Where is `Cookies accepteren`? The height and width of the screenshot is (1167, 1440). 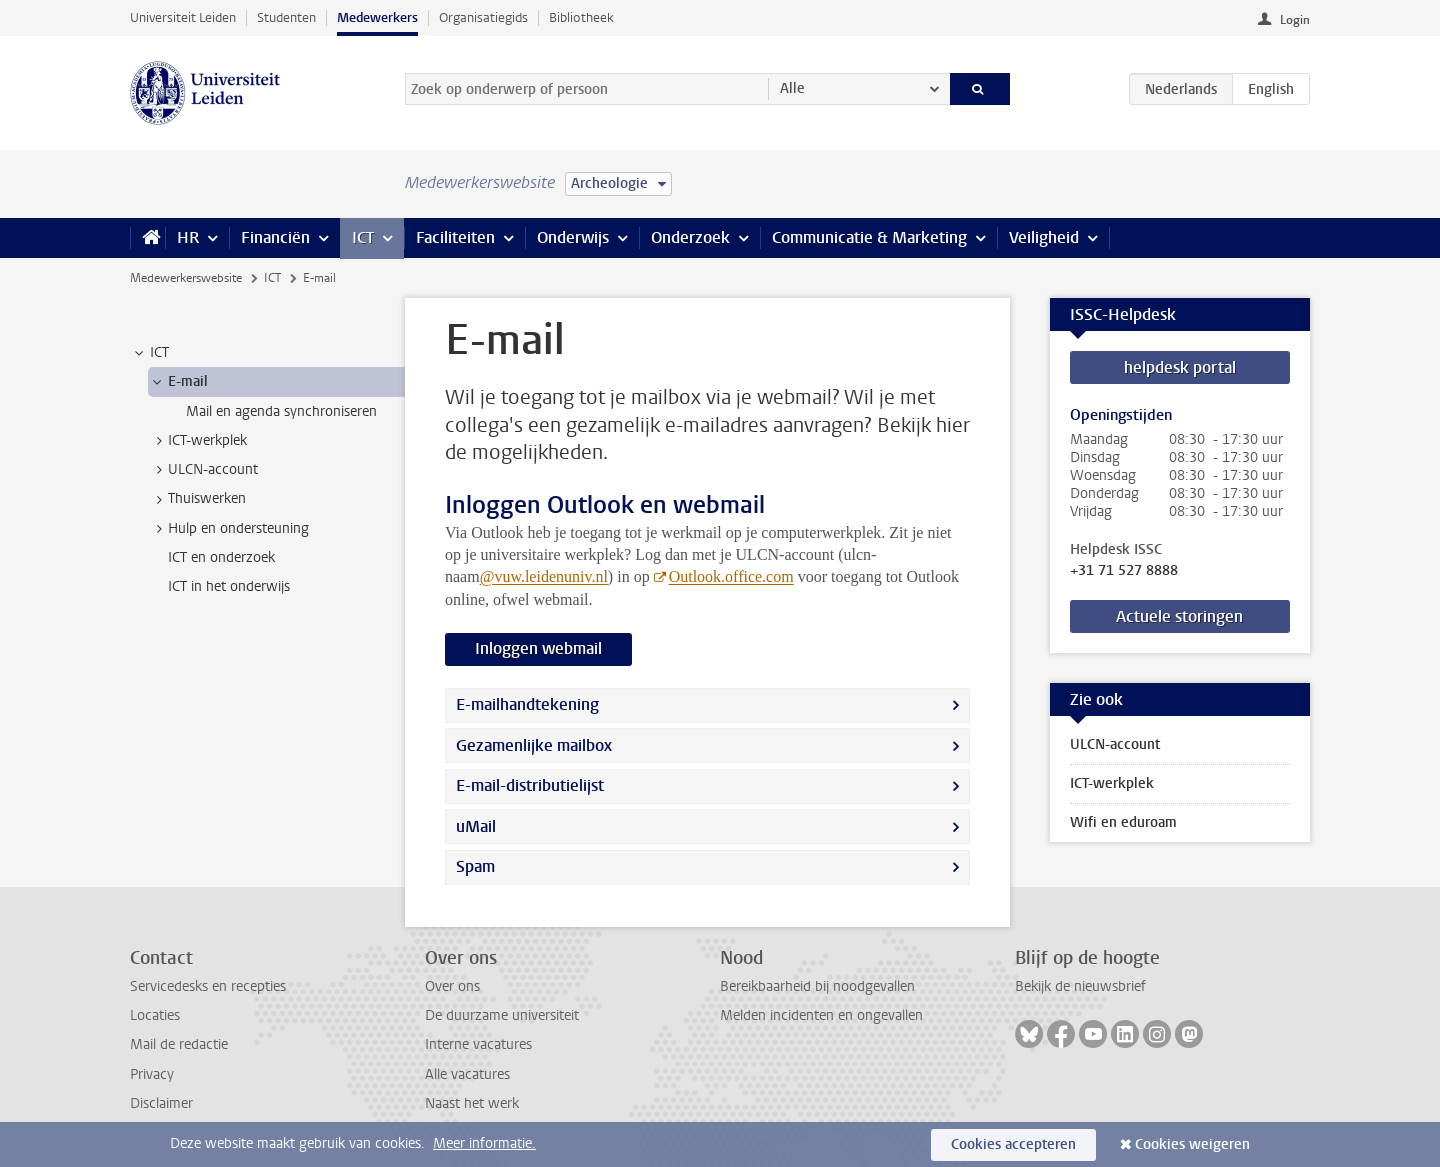
Cookies accepteren is located at coordinates (1013, 1144).